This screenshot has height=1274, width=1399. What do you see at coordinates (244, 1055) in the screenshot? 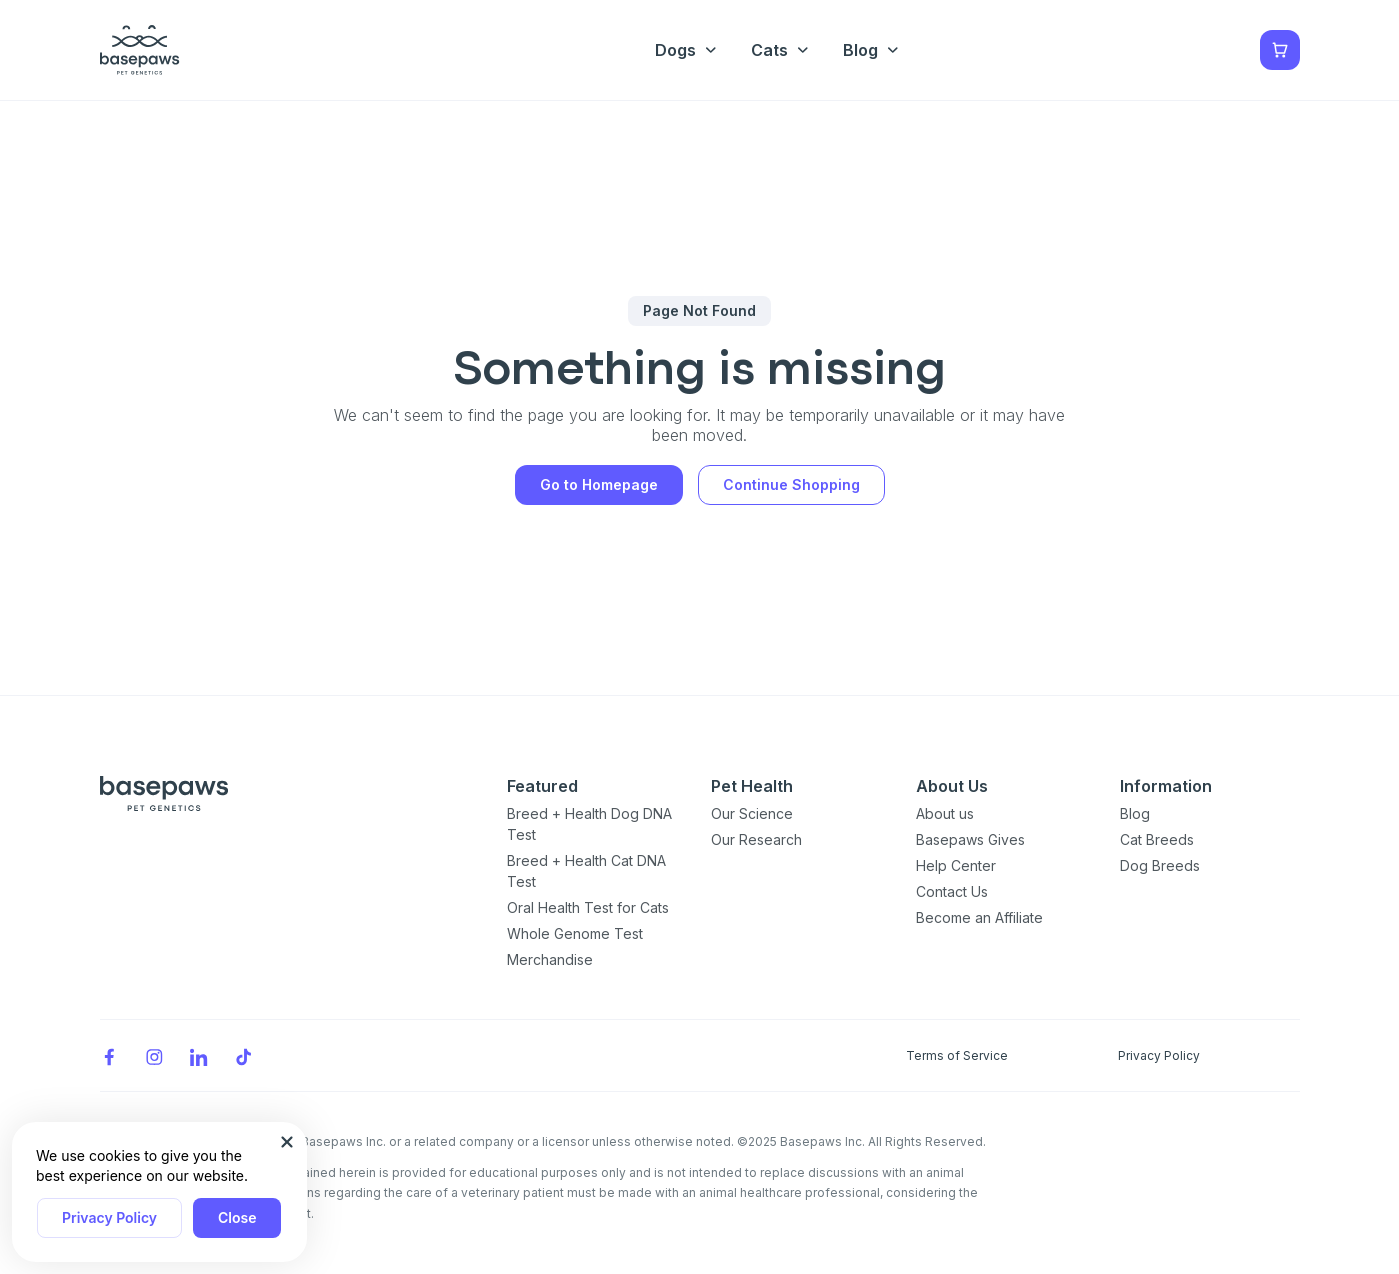
I see `[TikTok]` at bounding box center [244, 1055].